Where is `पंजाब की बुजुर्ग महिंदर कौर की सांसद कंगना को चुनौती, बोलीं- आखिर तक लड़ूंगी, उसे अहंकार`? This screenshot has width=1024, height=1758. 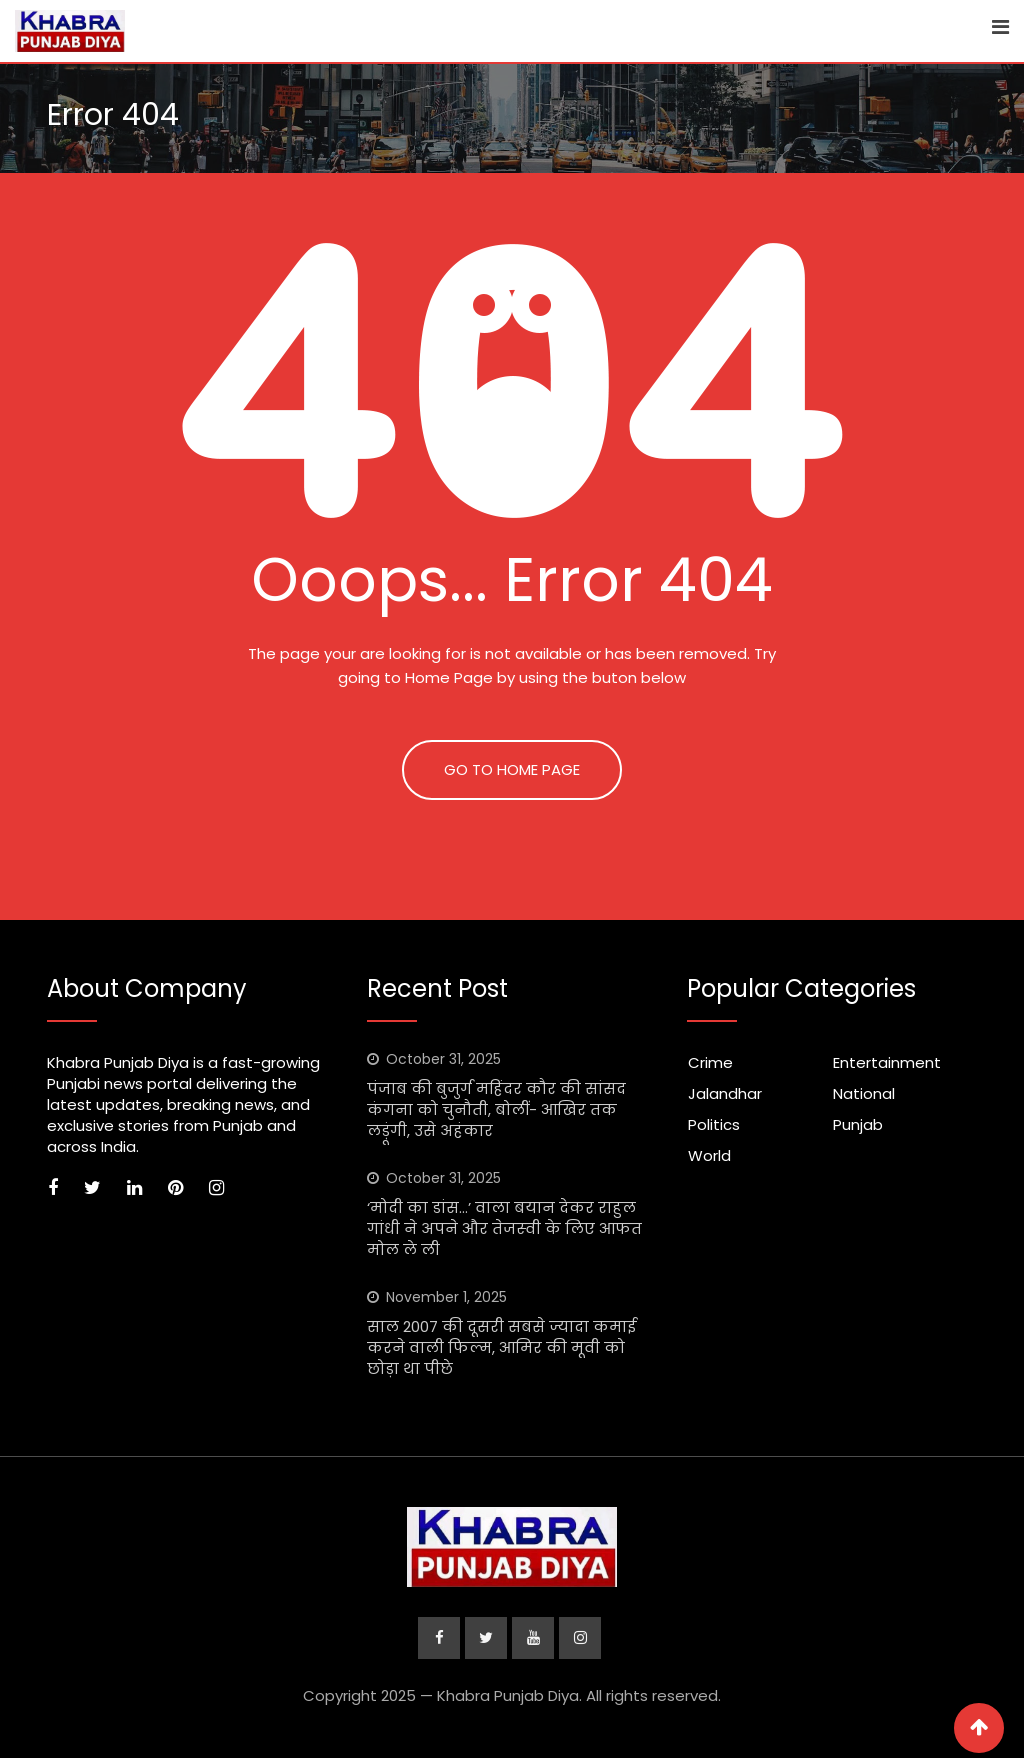
पंजाब की बुजुर्ग महिंदर कौर की सांसद कंगना को चुनौती, बोलीं- आखिर तक लड़ूंगी, उसे अहंकार is located at coordinates (496, 1109).